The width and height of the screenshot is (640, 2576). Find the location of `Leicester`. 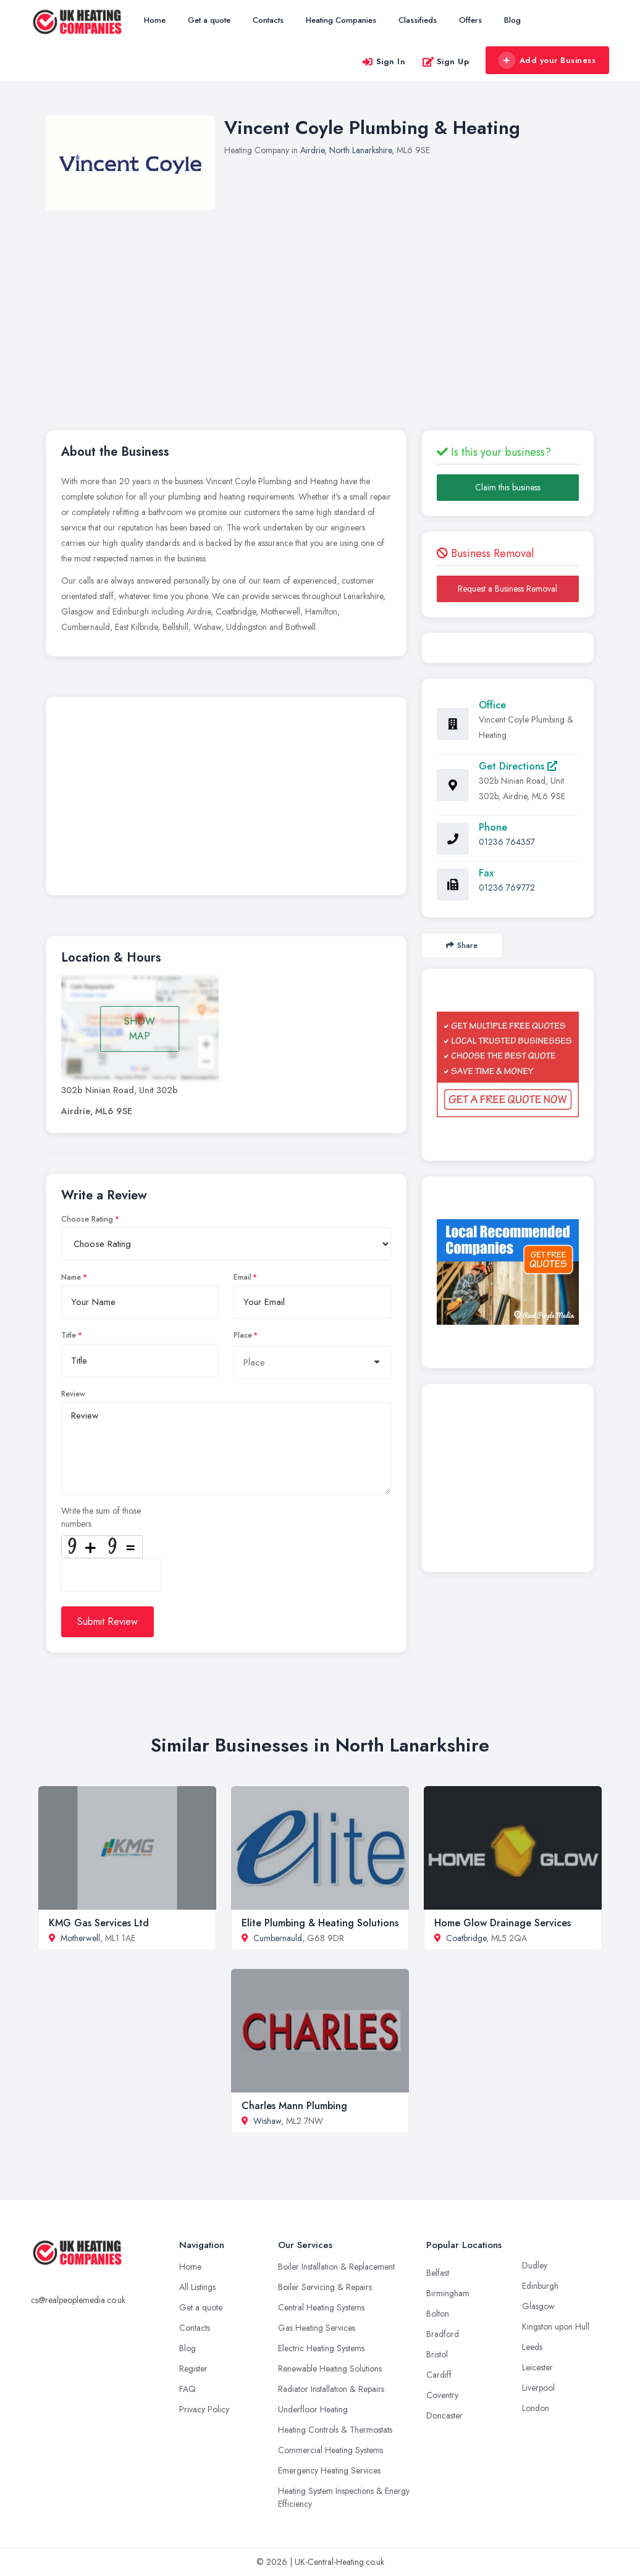

Leicester is located at coordinates (537, 2367).